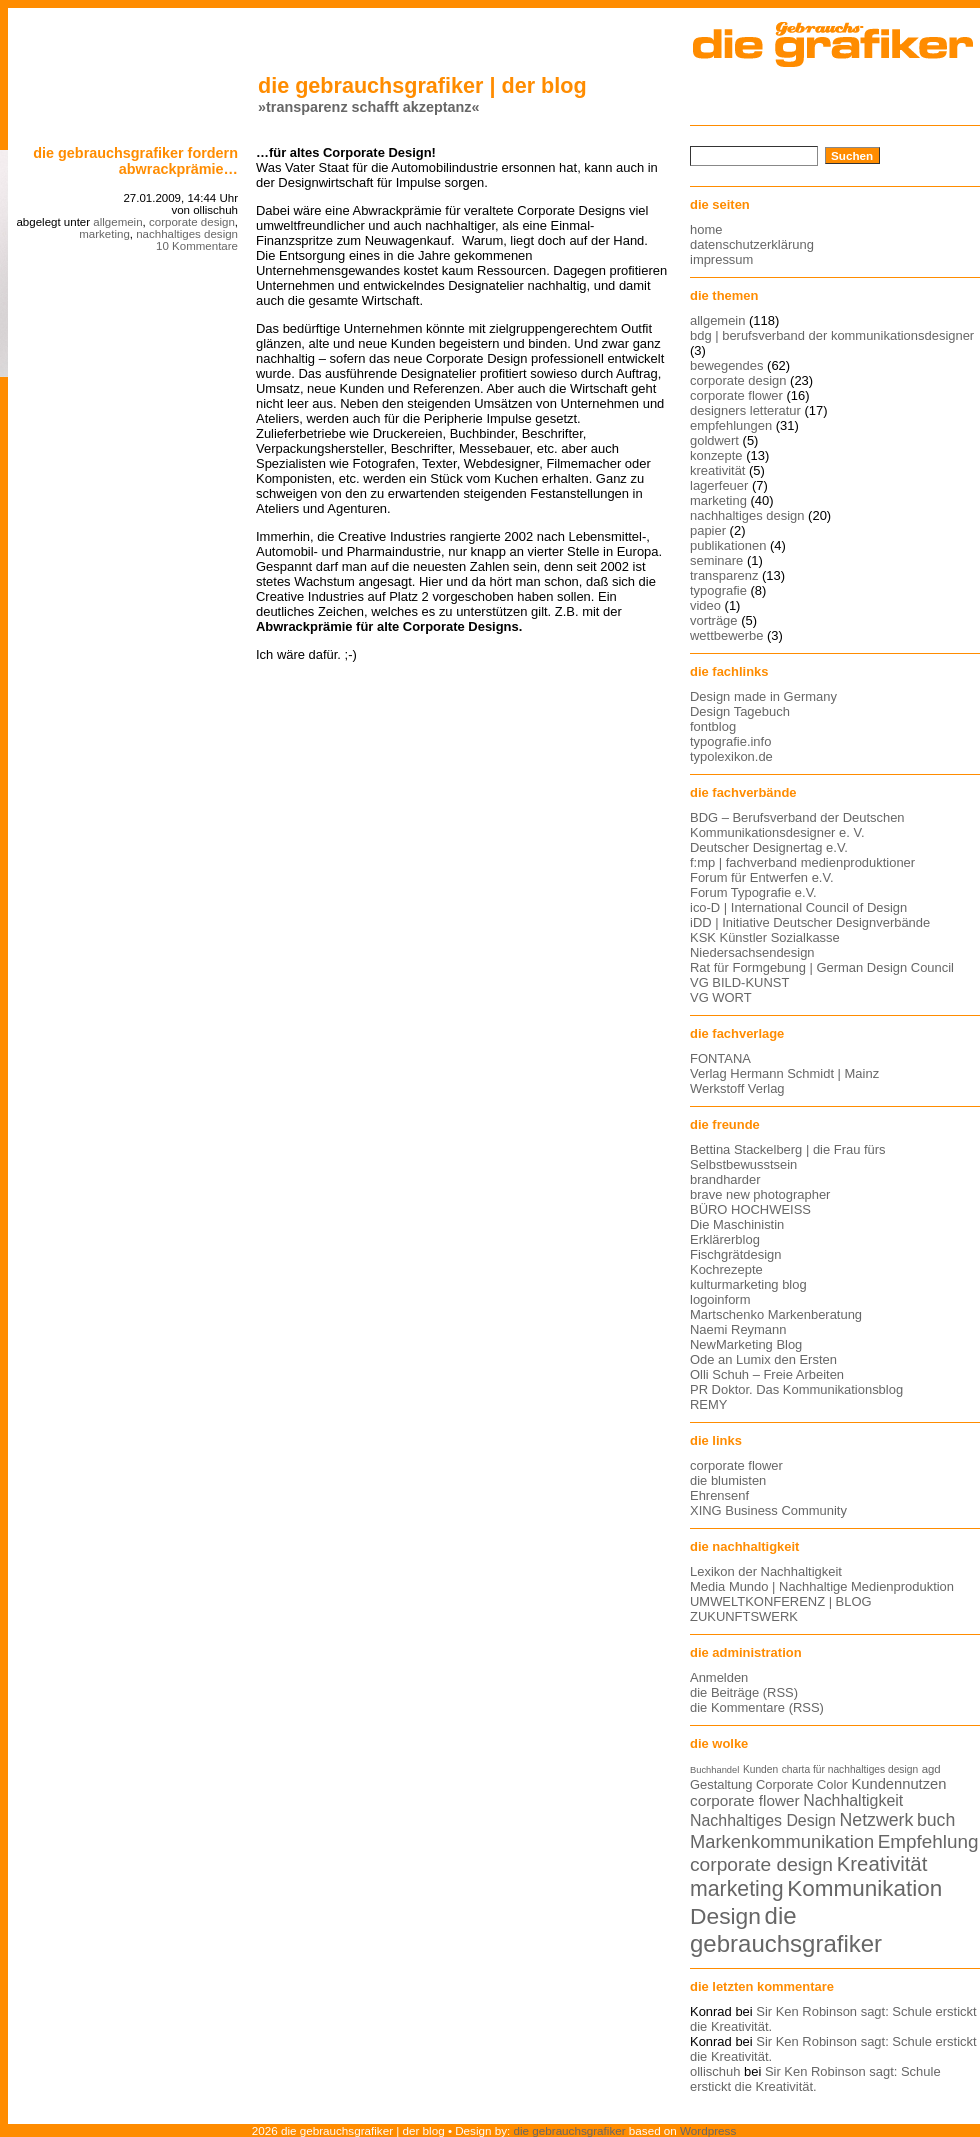 The height and width of the screenshot is (2137, 980). I want to click on Corporate Color [Corporate Color (15 Einträge)], so click(802, 1784).